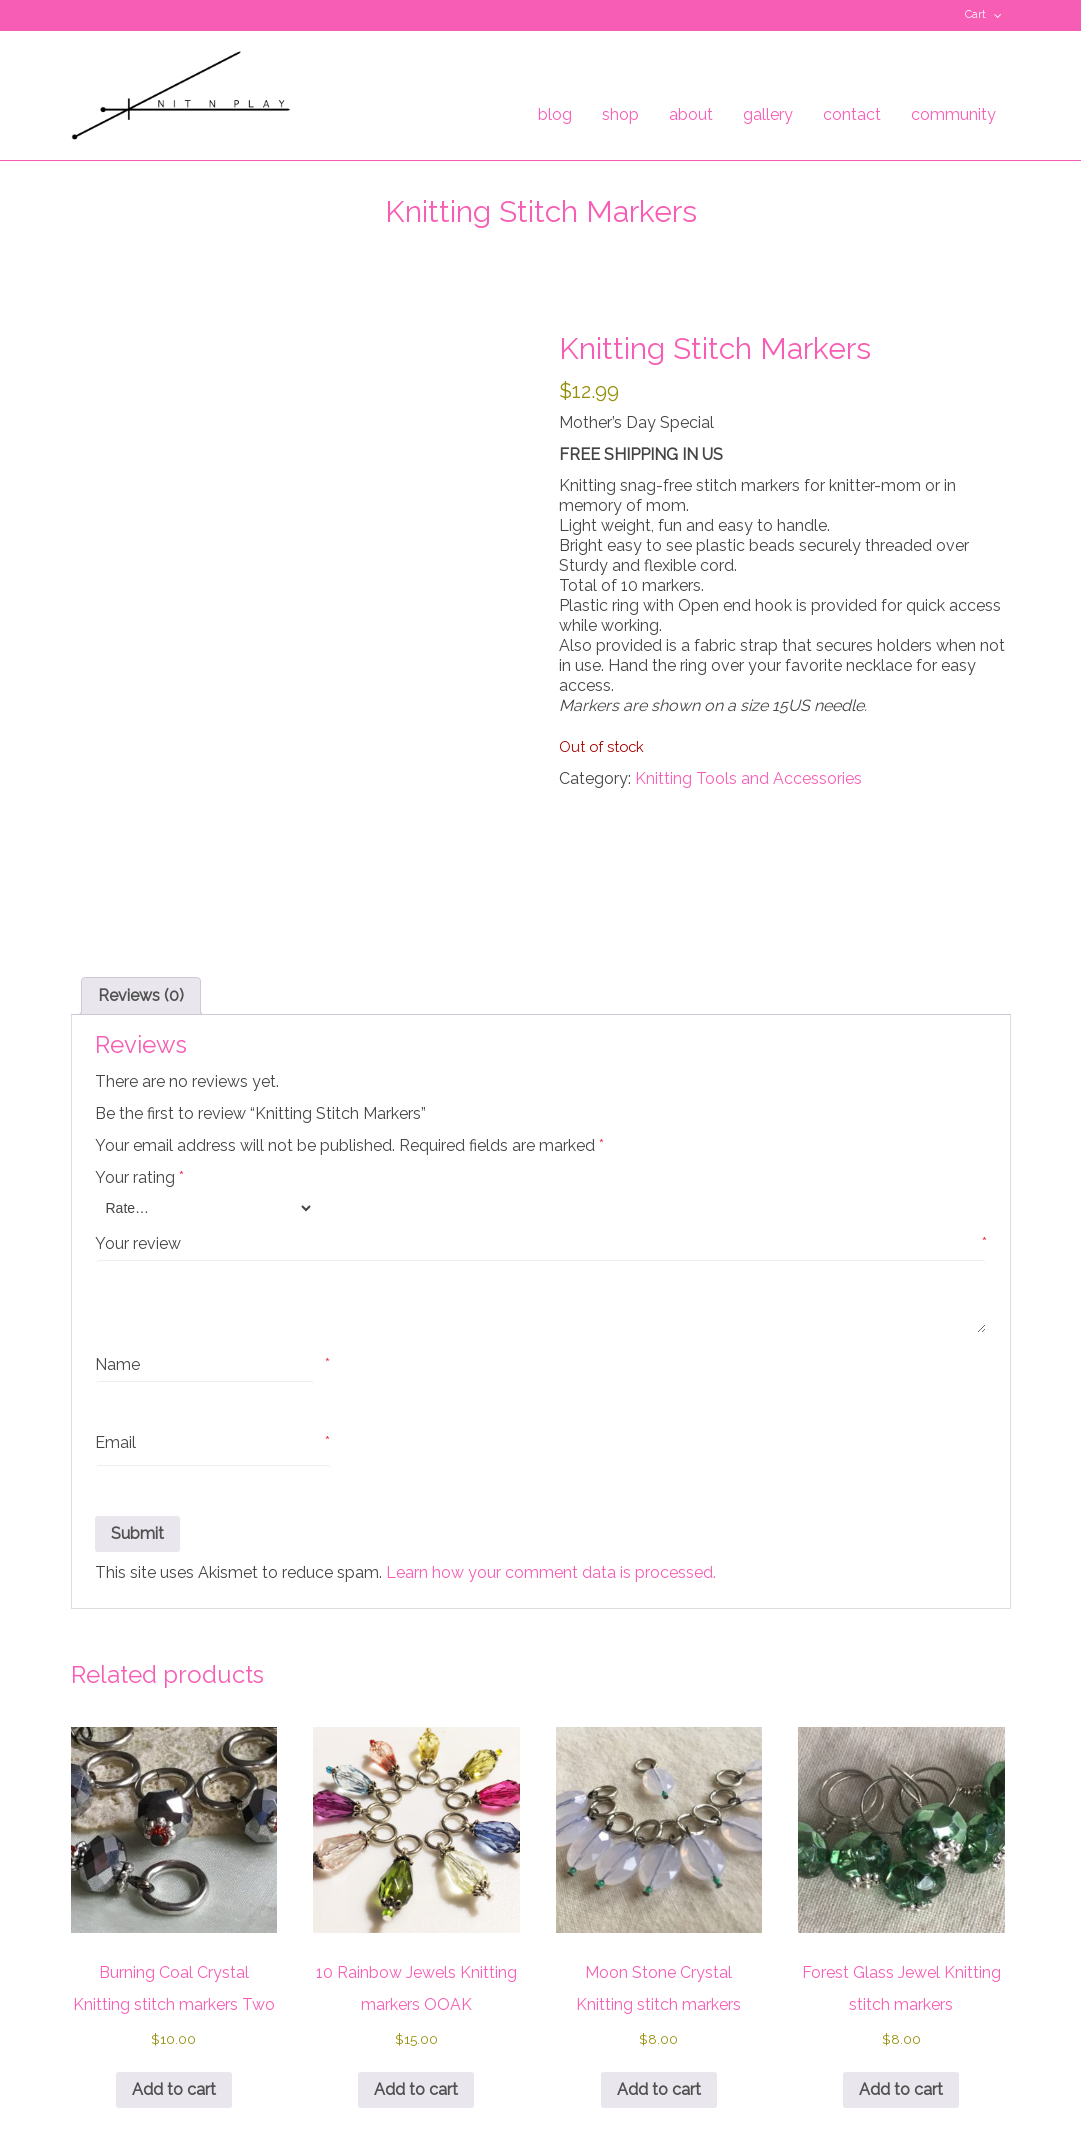 This screenshot has width=1081, height=2150. I want to click on community, so click(953, 114).